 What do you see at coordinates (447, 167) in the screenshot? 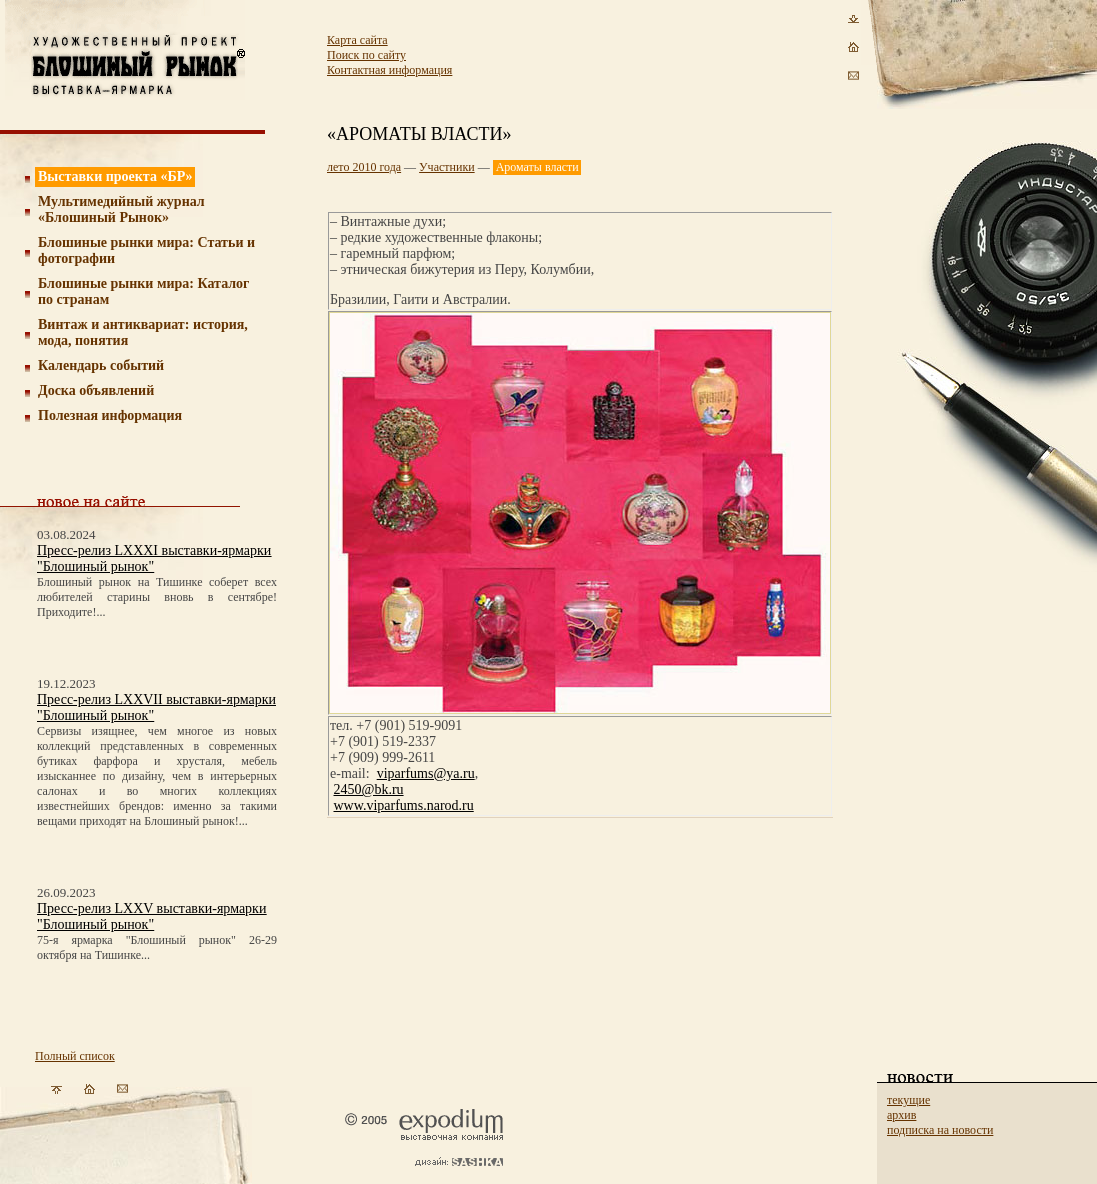
I see `Участники` at bounding box center [447, 167].